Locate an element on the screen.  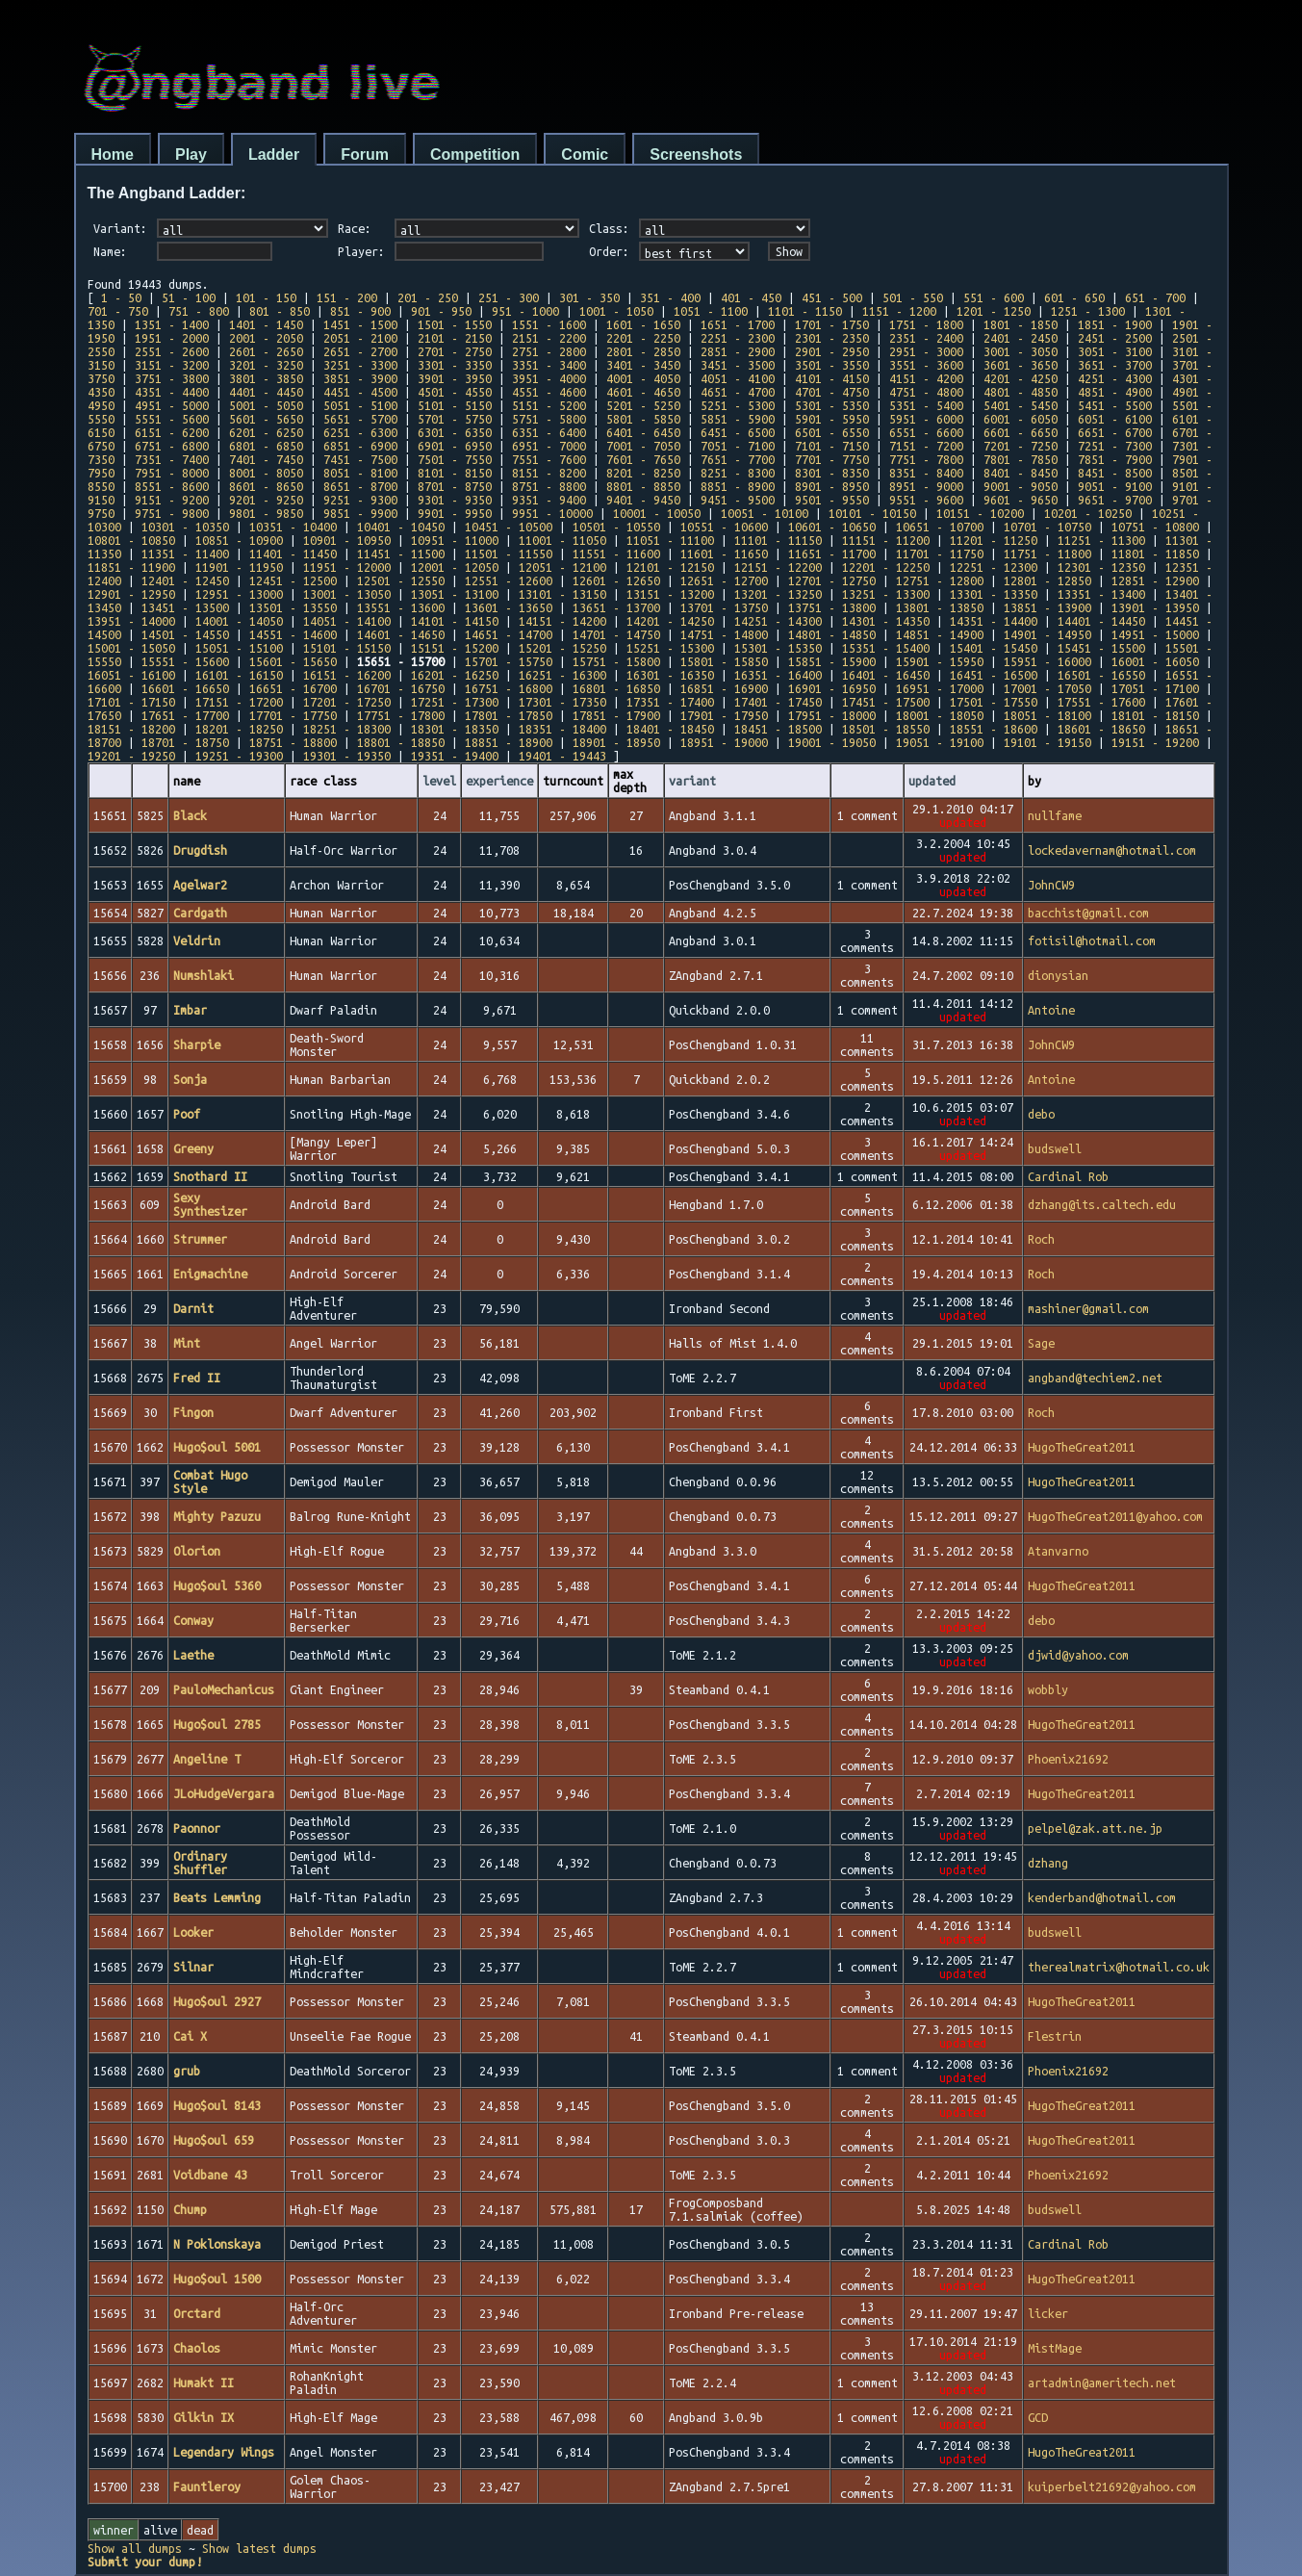
4251 - 4300 is located at coordinates (1115, 378).